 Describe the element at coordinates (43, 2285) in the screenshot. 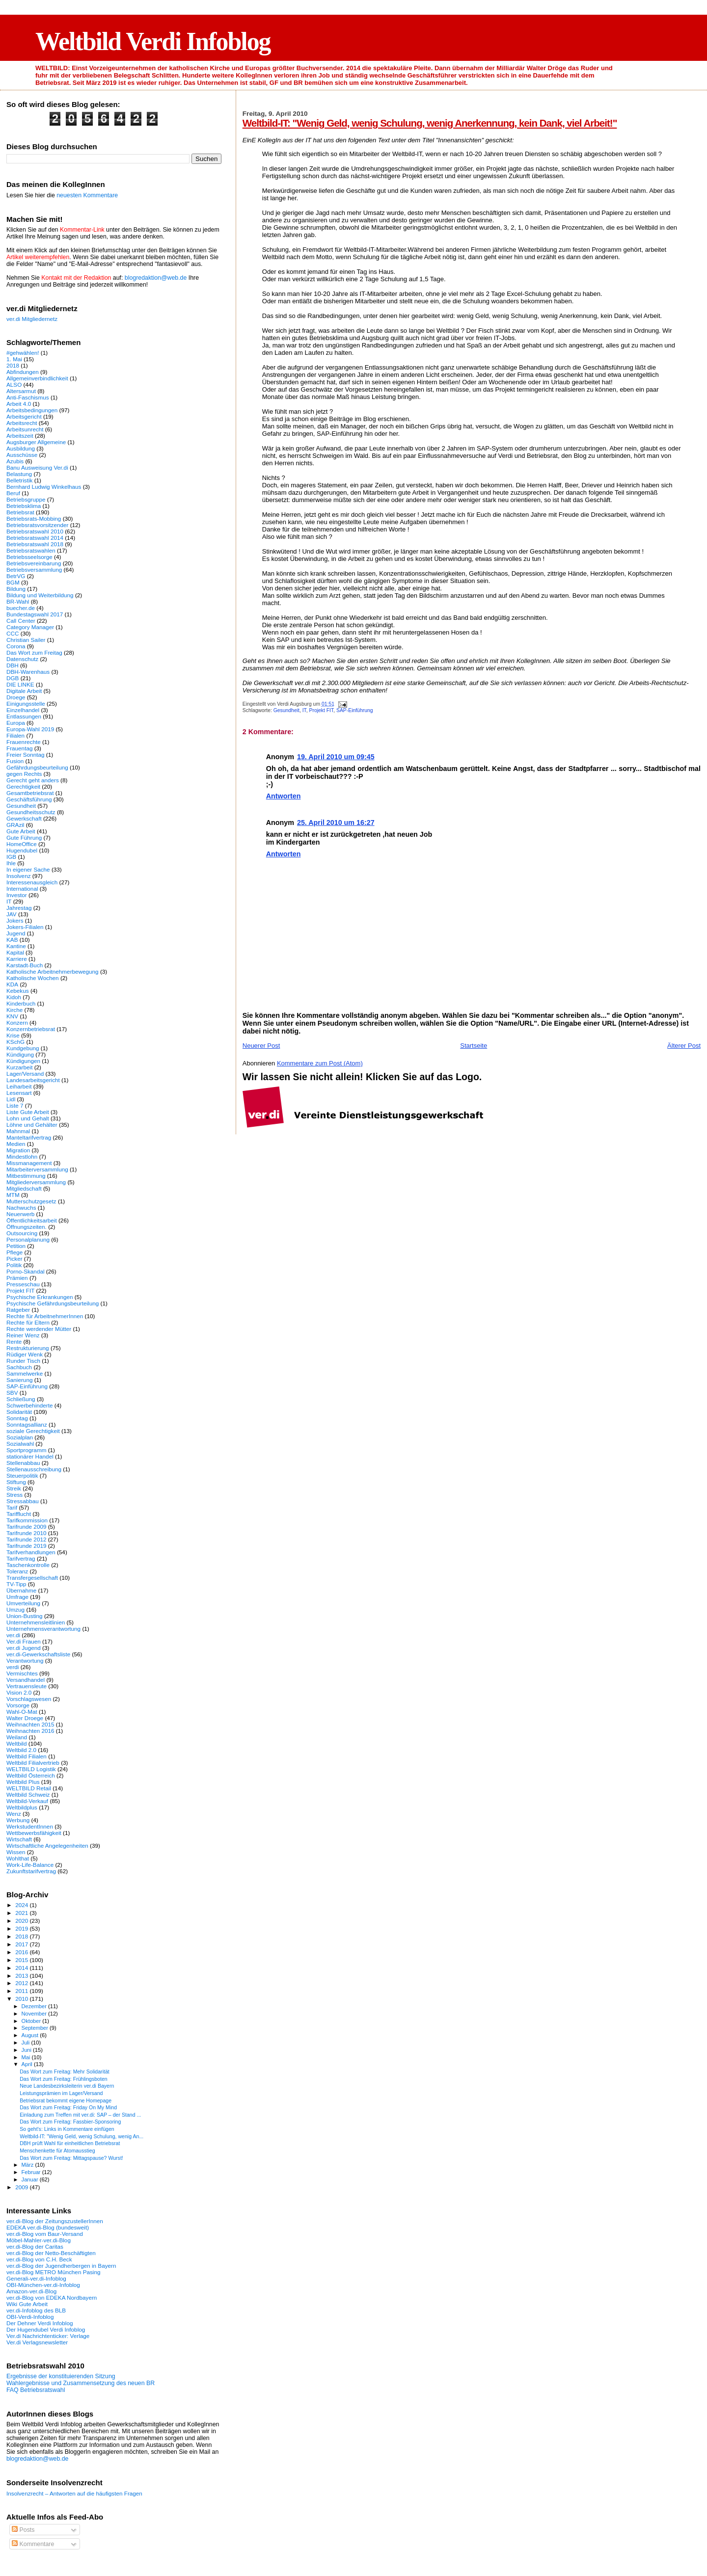

I see `OBI-München-ver.di-Infoblog` at that location.